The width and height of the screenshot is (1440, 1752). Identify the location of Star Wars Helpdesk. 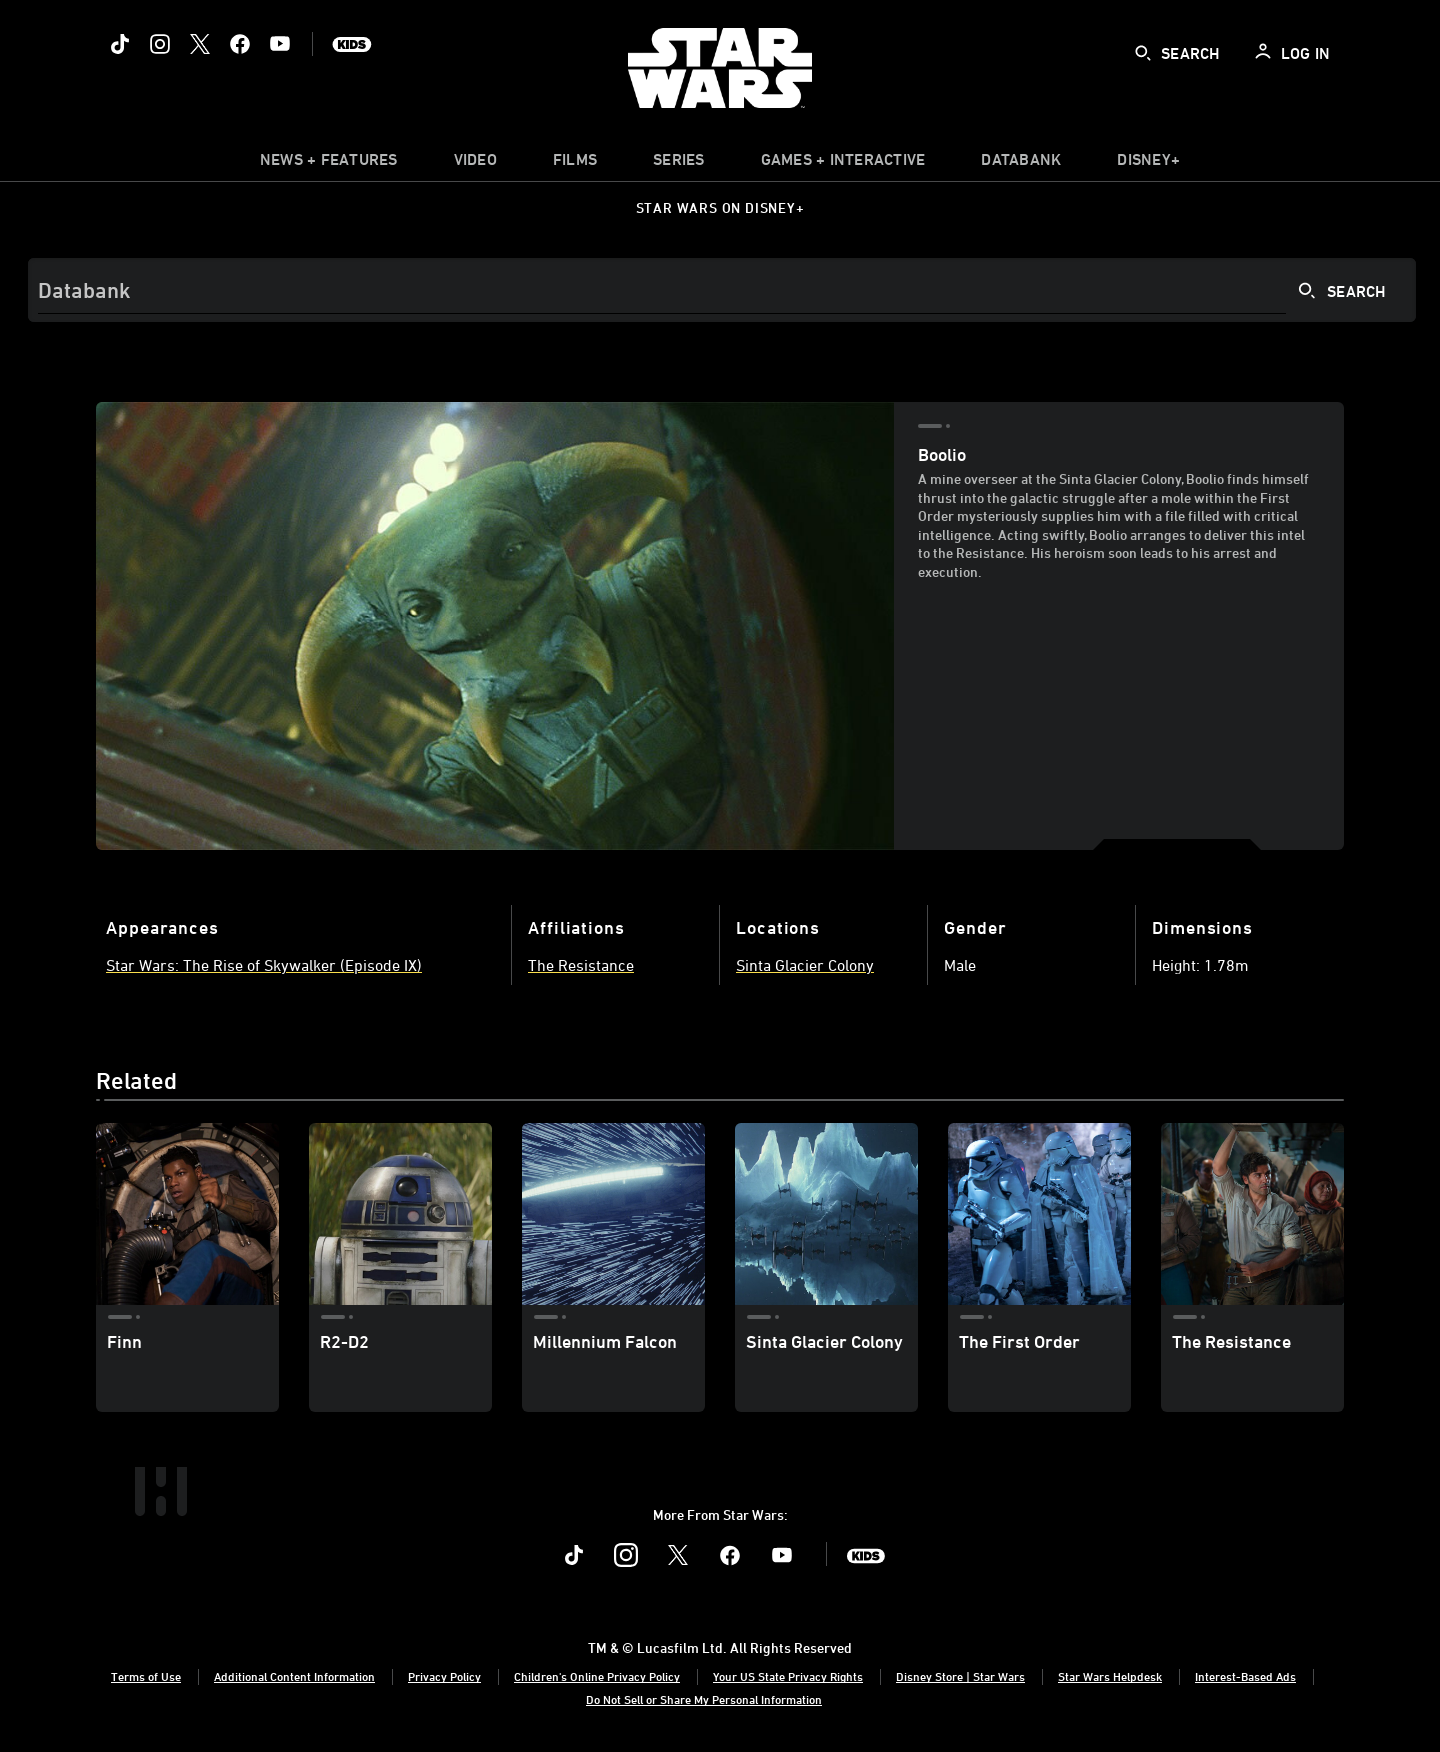
(1110, 1676).